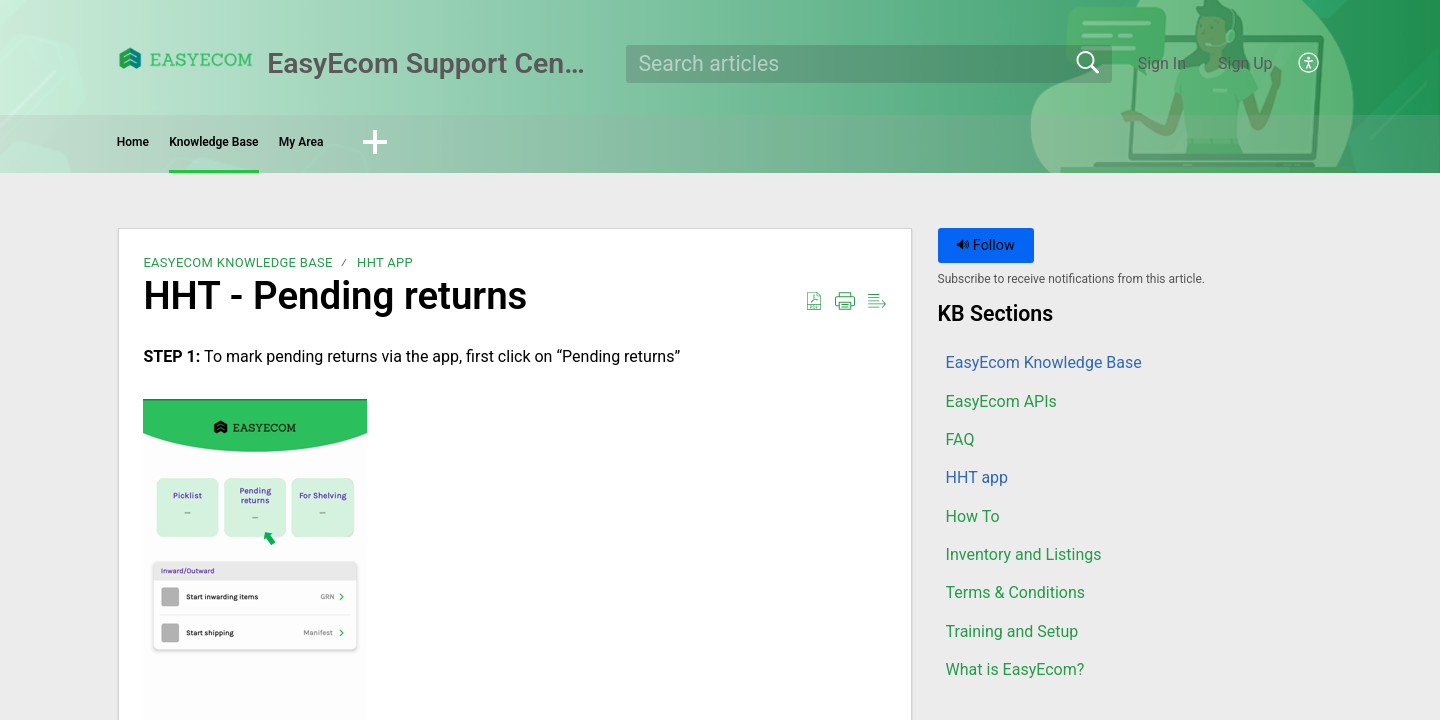 The image size is (1440, 720). I want to click on [button], so click(1309, 64).